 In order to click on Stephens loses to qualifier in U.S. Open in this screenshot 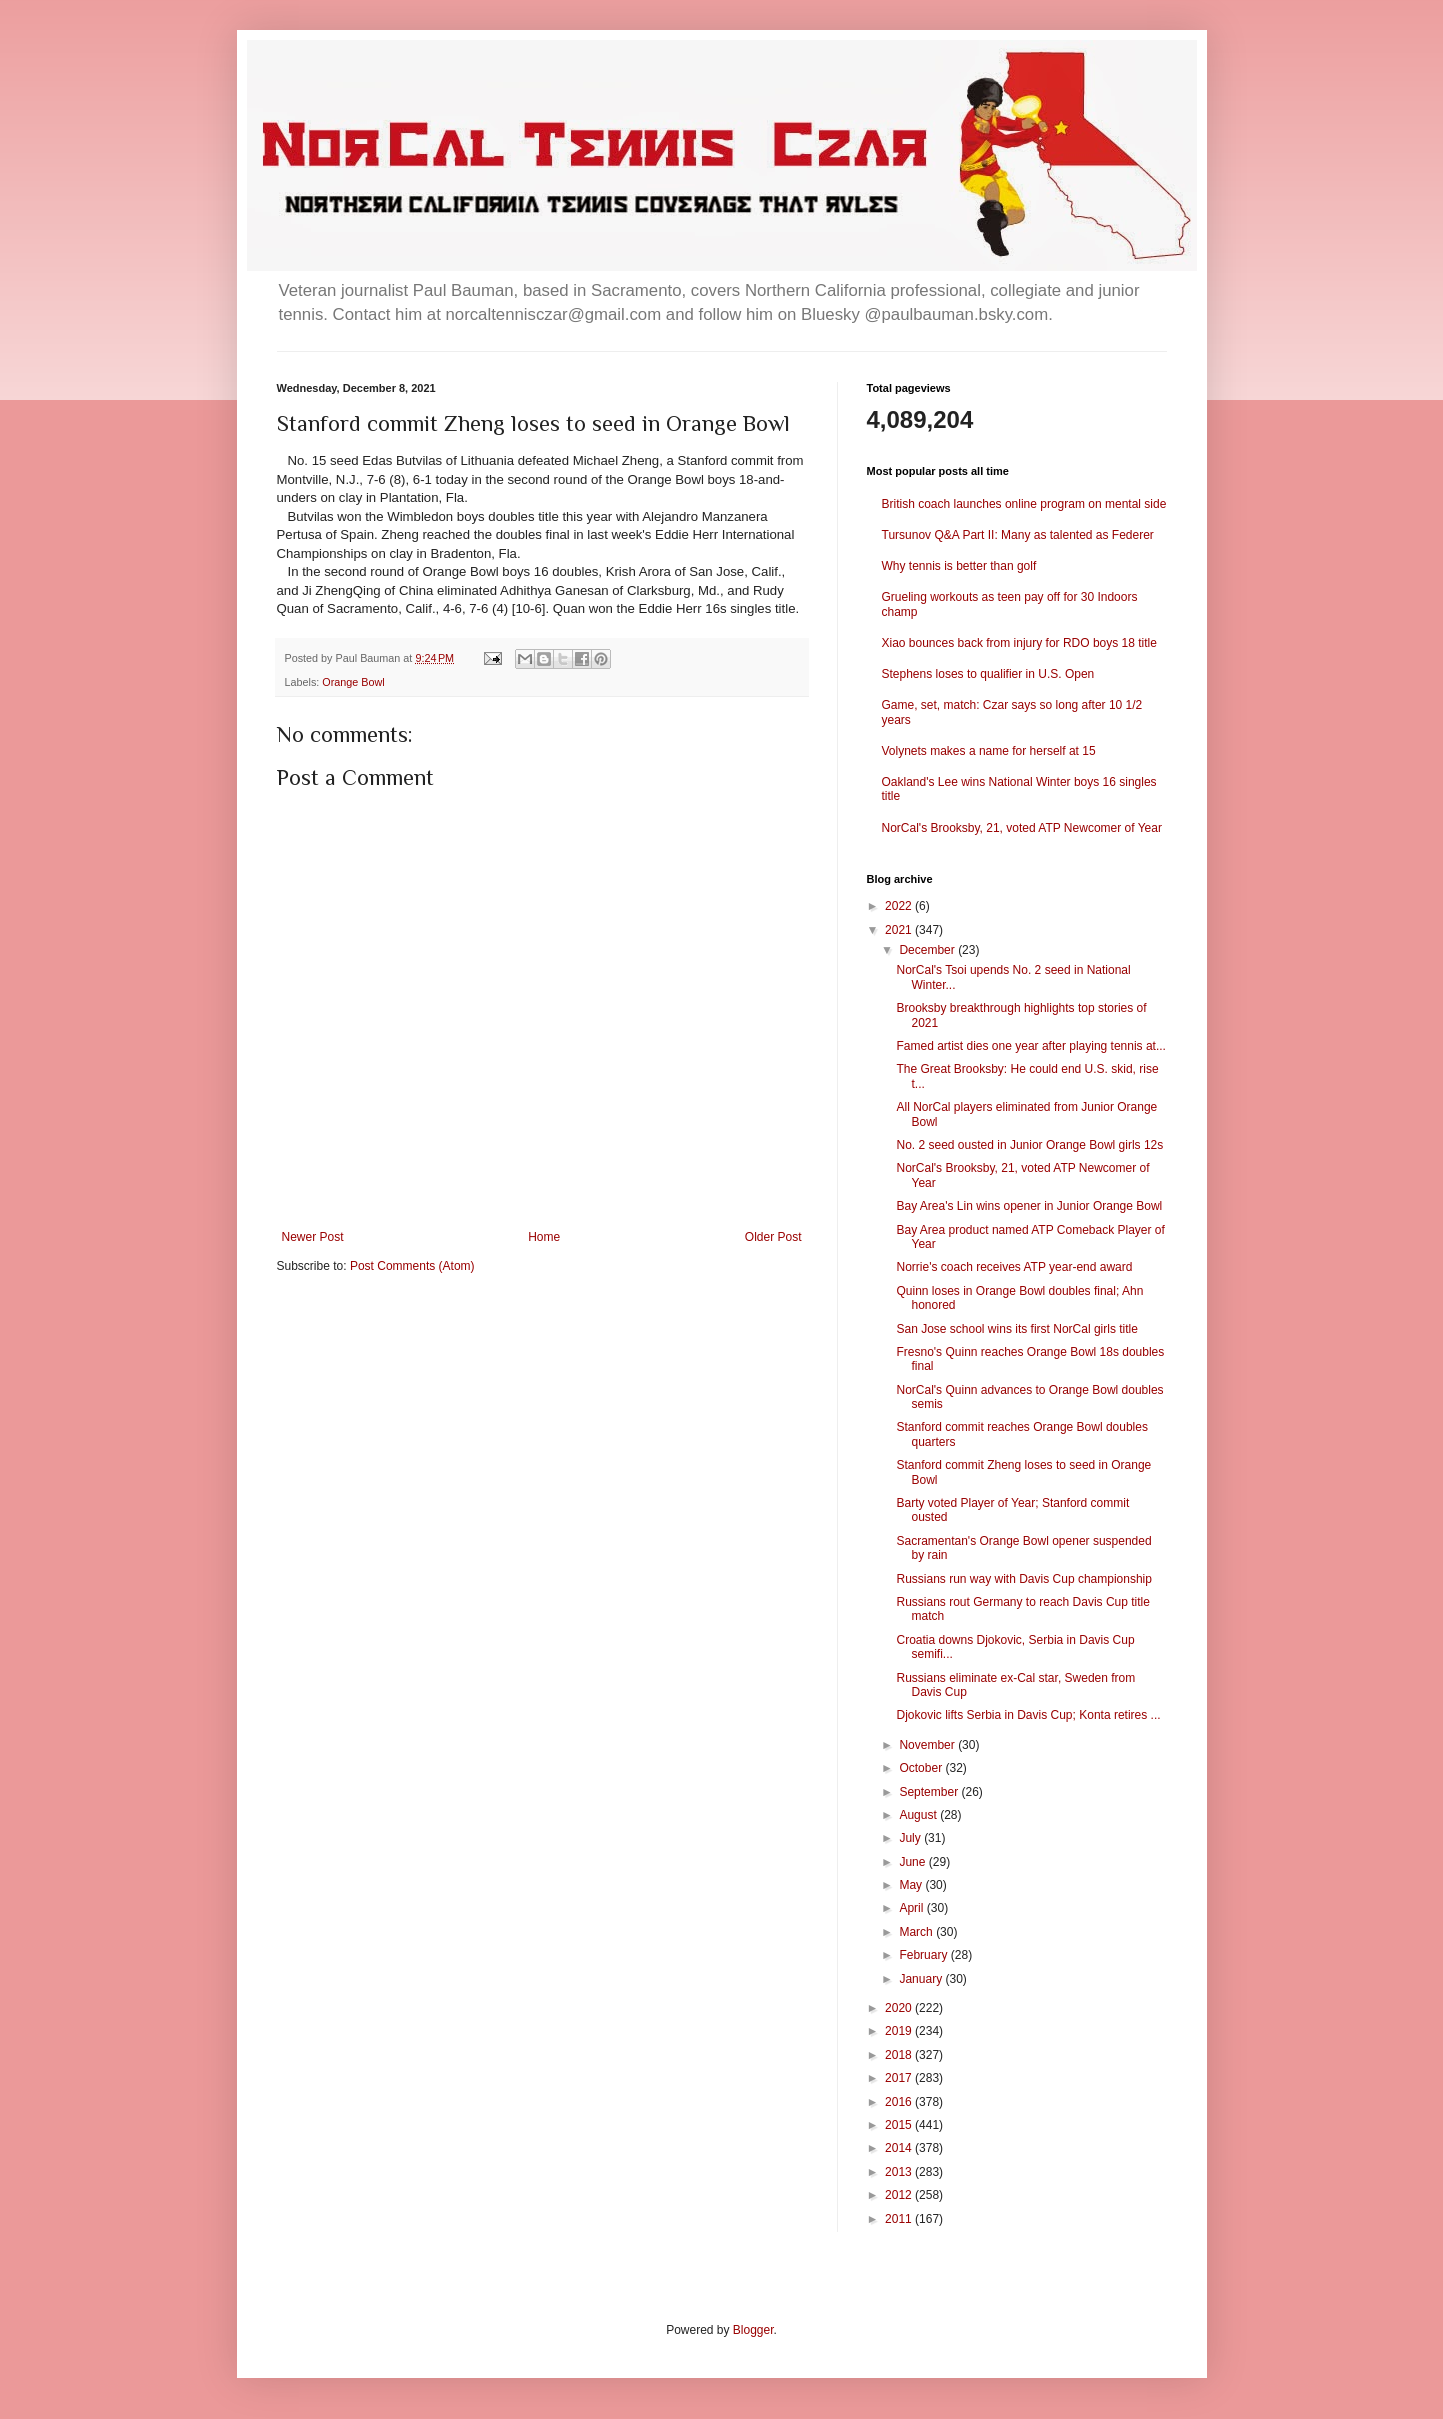, I will do `click(988, 674)`.